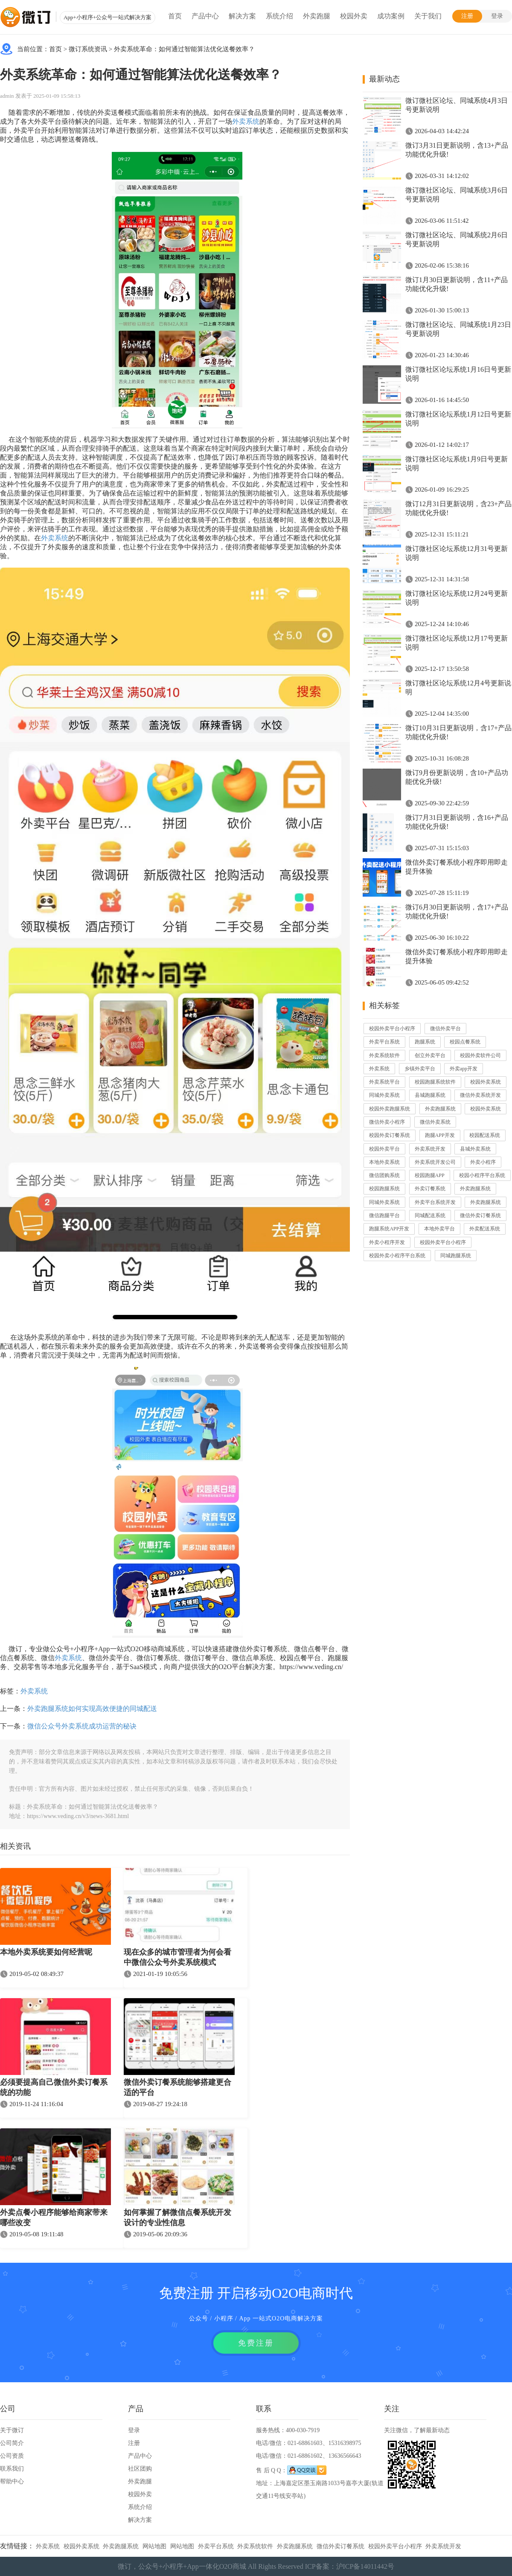 The width and height of the screenshot is (512, 2576). Describe the element at coordinates (177, 2217) in the screenshot. I see `如何掌握了解微信点餐系统开发设计的专业性信息` at that location.